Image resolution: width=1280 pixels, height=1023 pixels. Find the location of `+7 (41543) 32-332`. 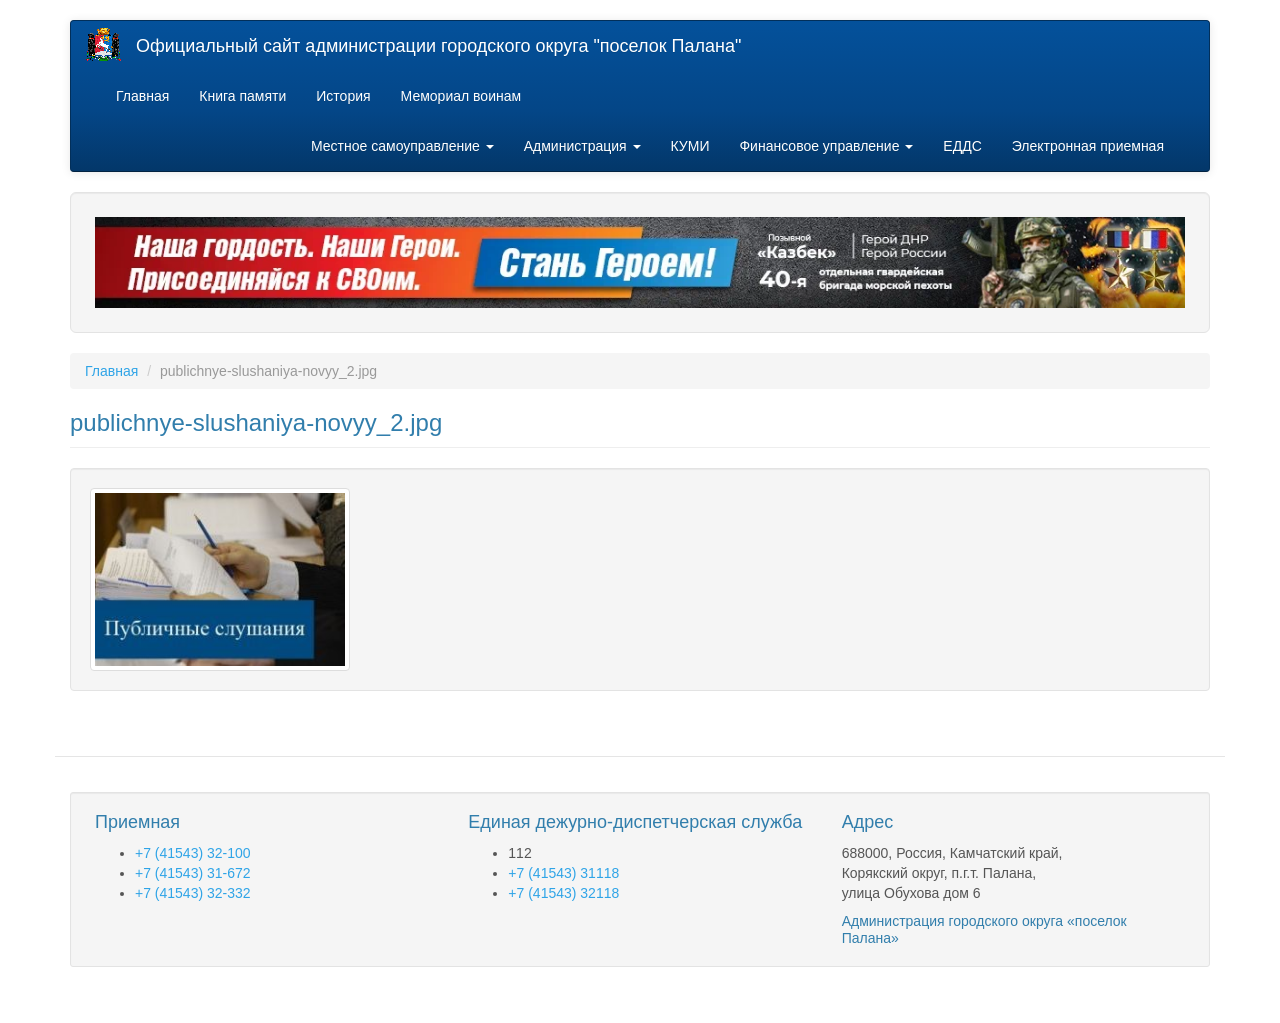

+7 (41543) 32-332 is located at coordinates (193, 893).